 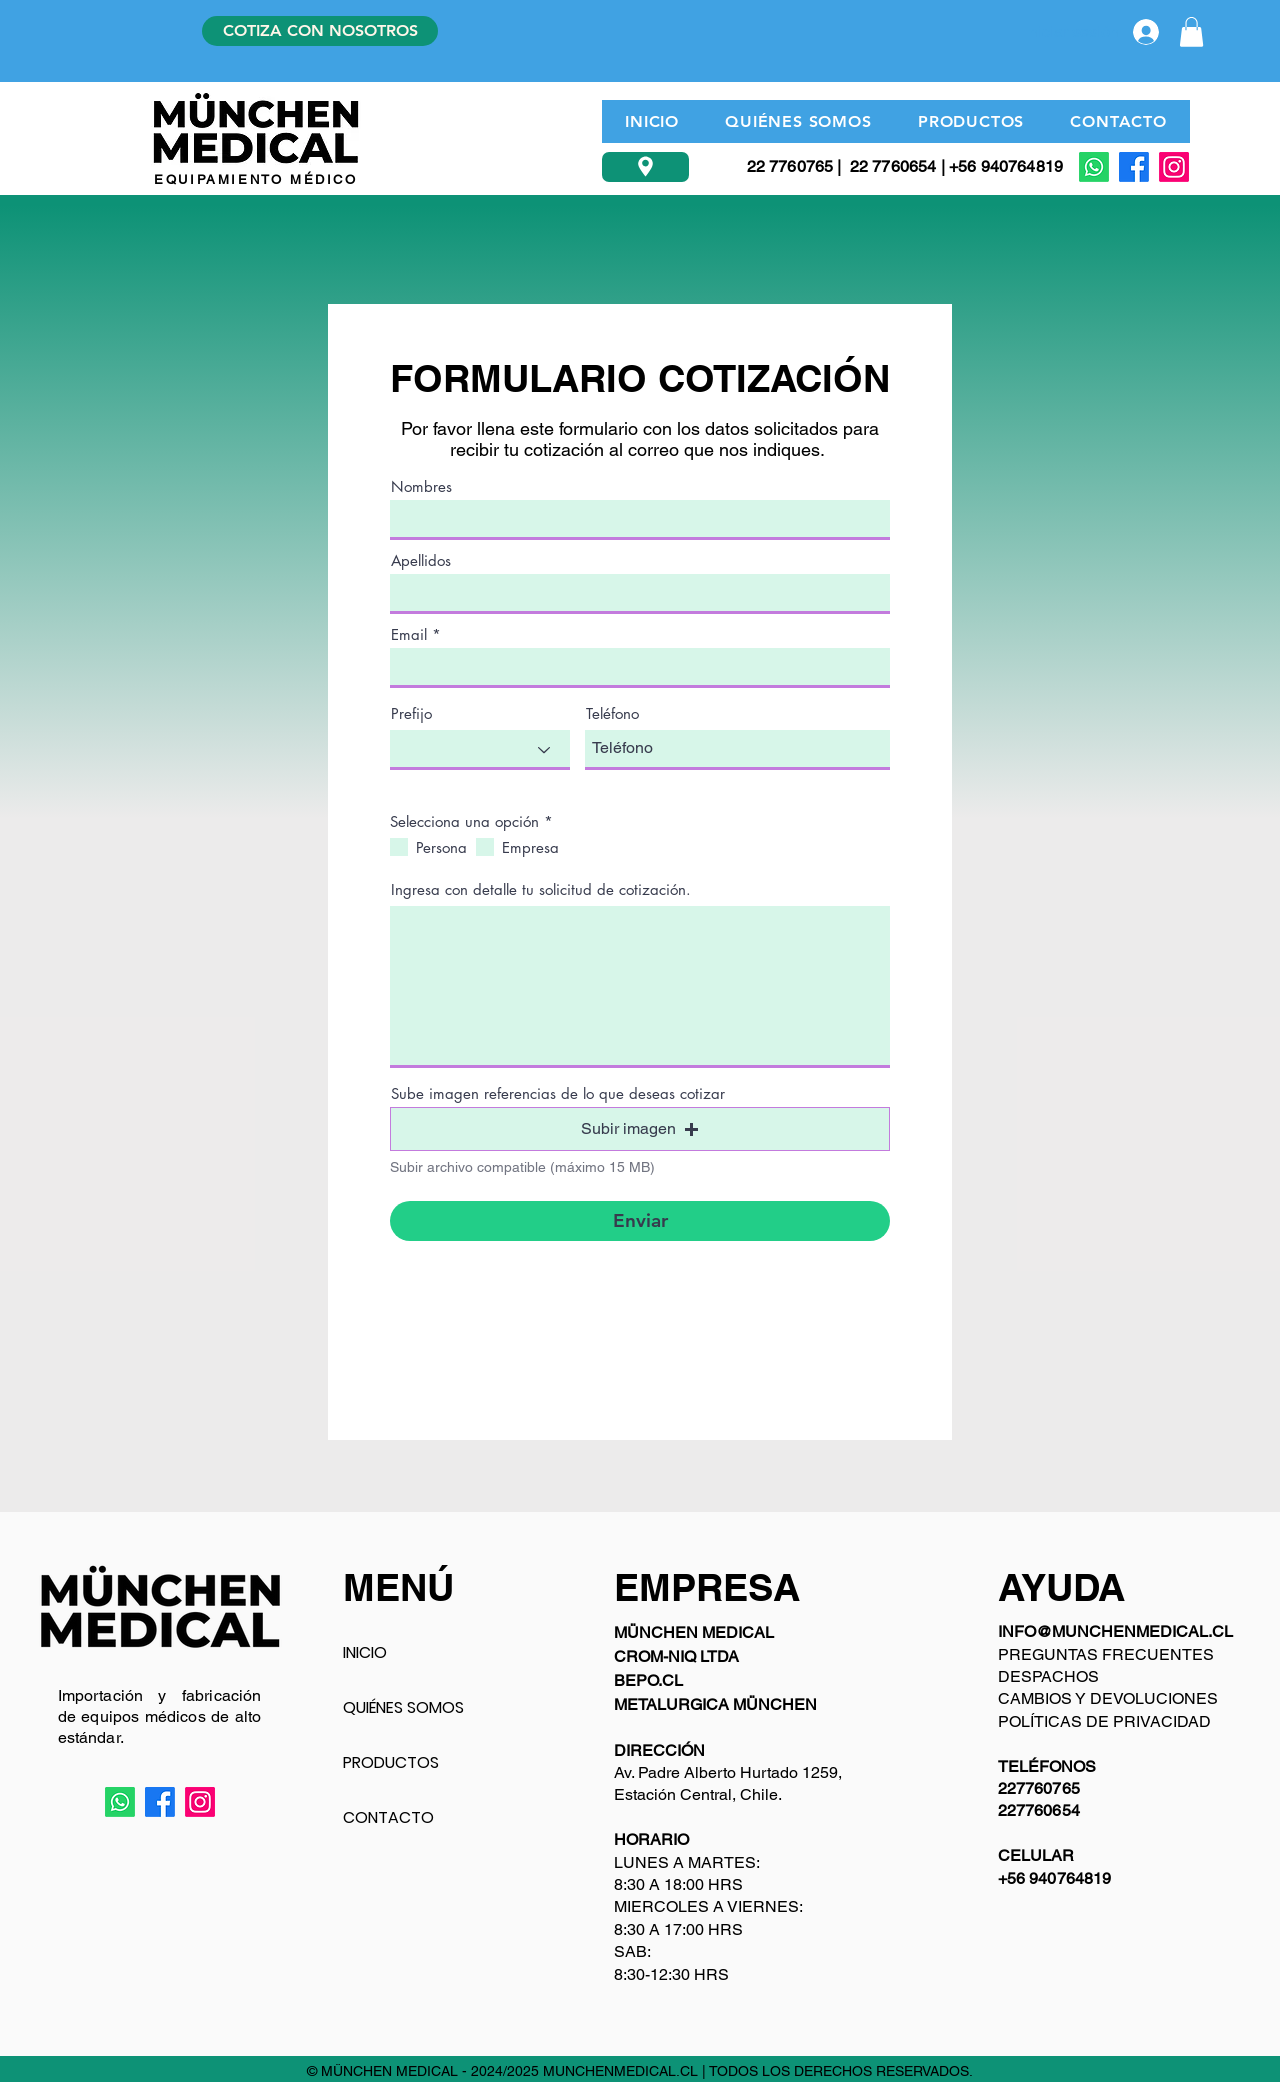 I want to click on [Instagram], so click(x=1174, y=167).